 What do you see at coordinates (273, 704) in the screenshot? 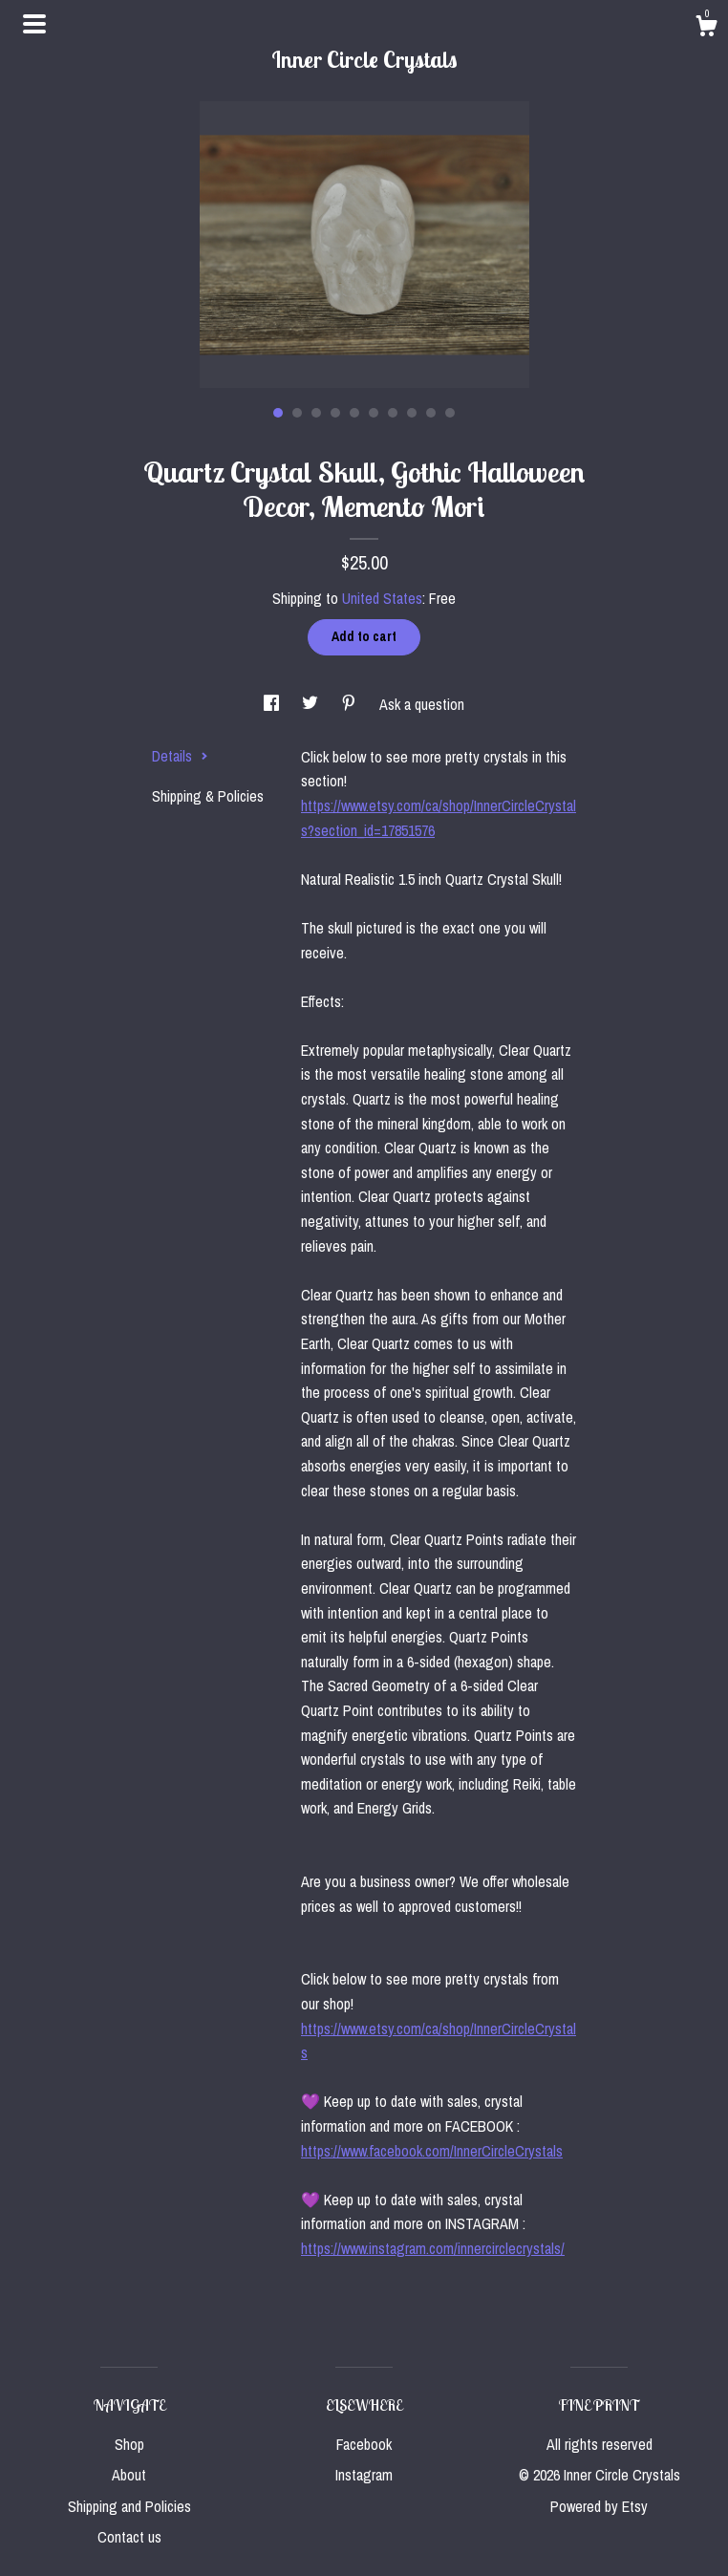
I see `[social media share for facebook]` at bounding box center [273, 704].